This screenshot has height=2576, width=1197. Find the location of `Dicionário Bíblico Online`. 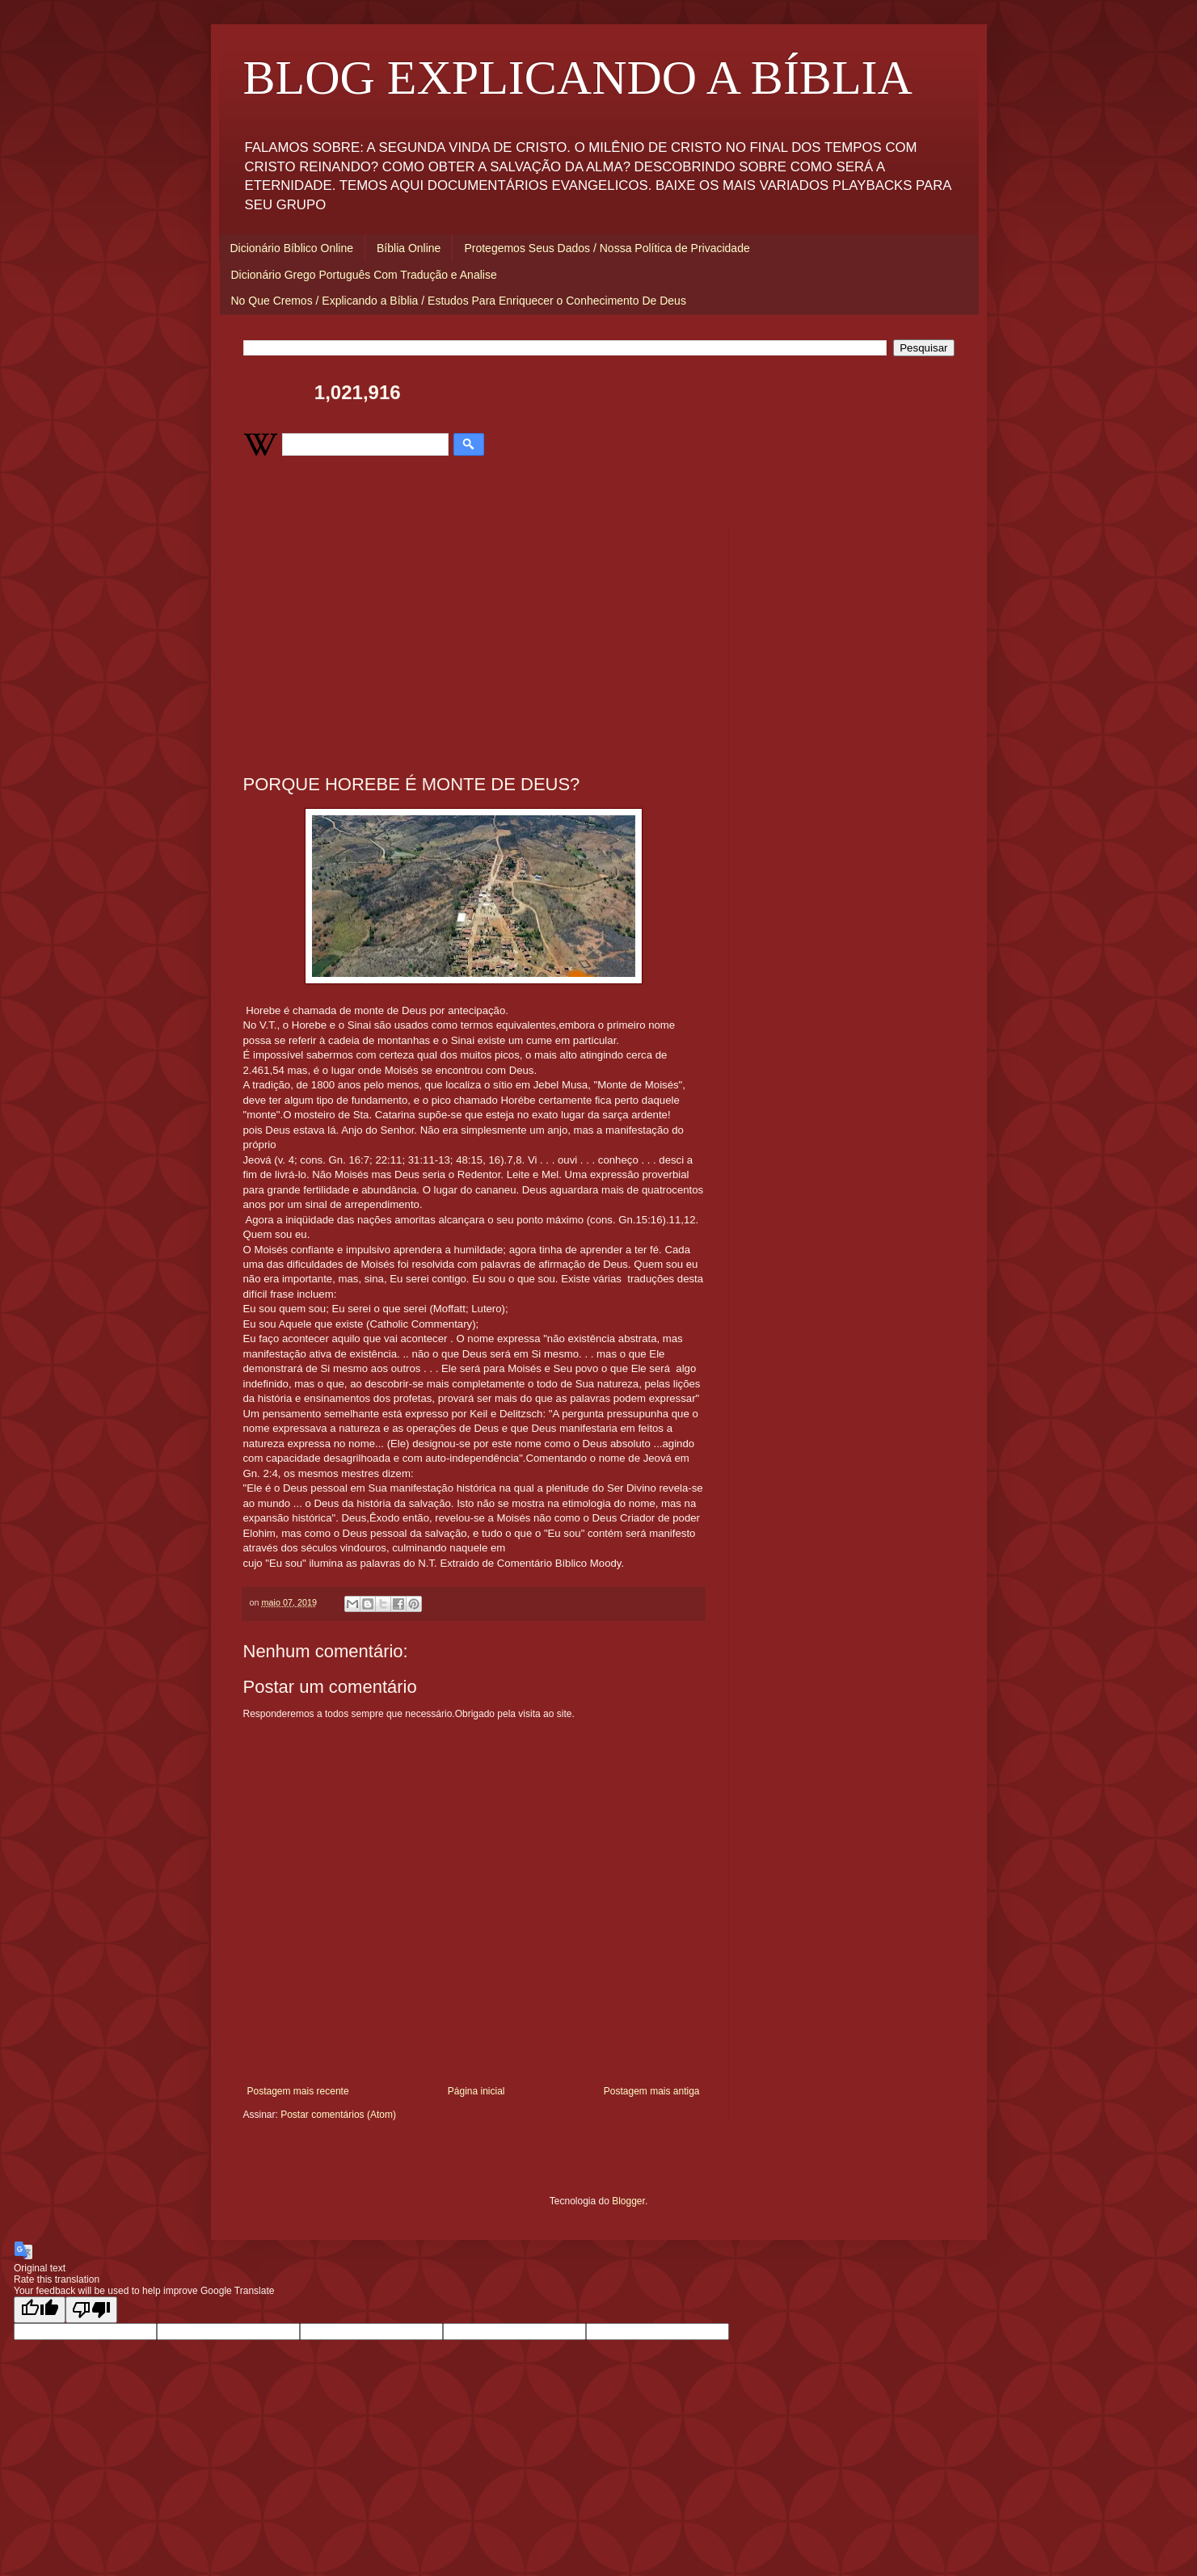

Dicionário Bíblico Online is located at coordinates (292, 248).